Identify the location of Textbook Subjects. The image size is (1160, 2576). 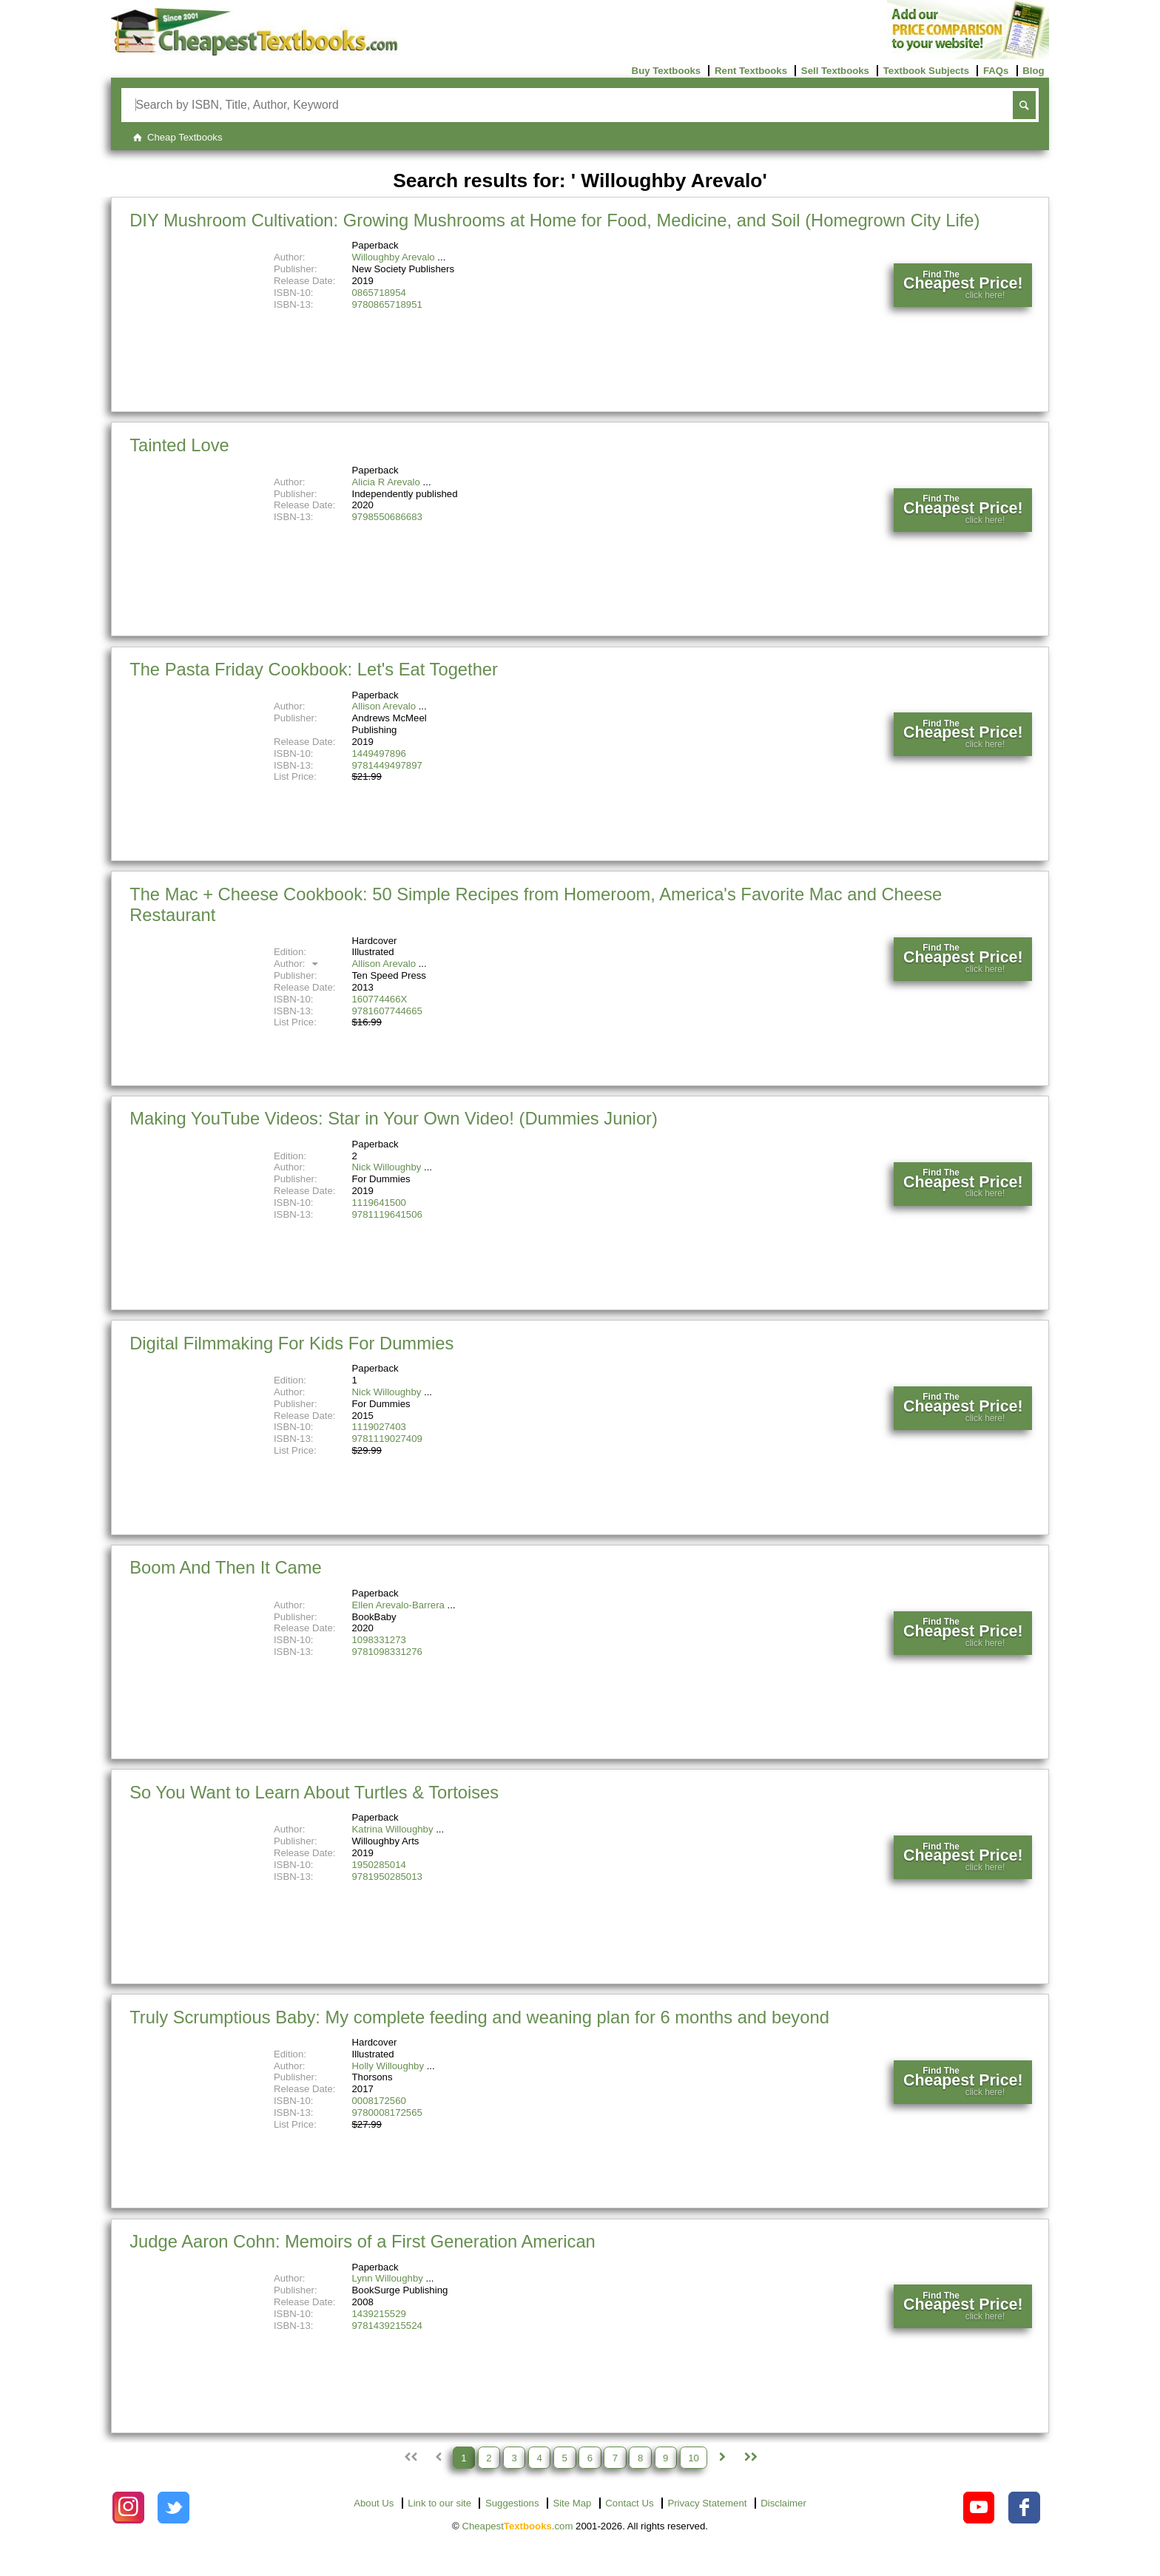
(926, 70).